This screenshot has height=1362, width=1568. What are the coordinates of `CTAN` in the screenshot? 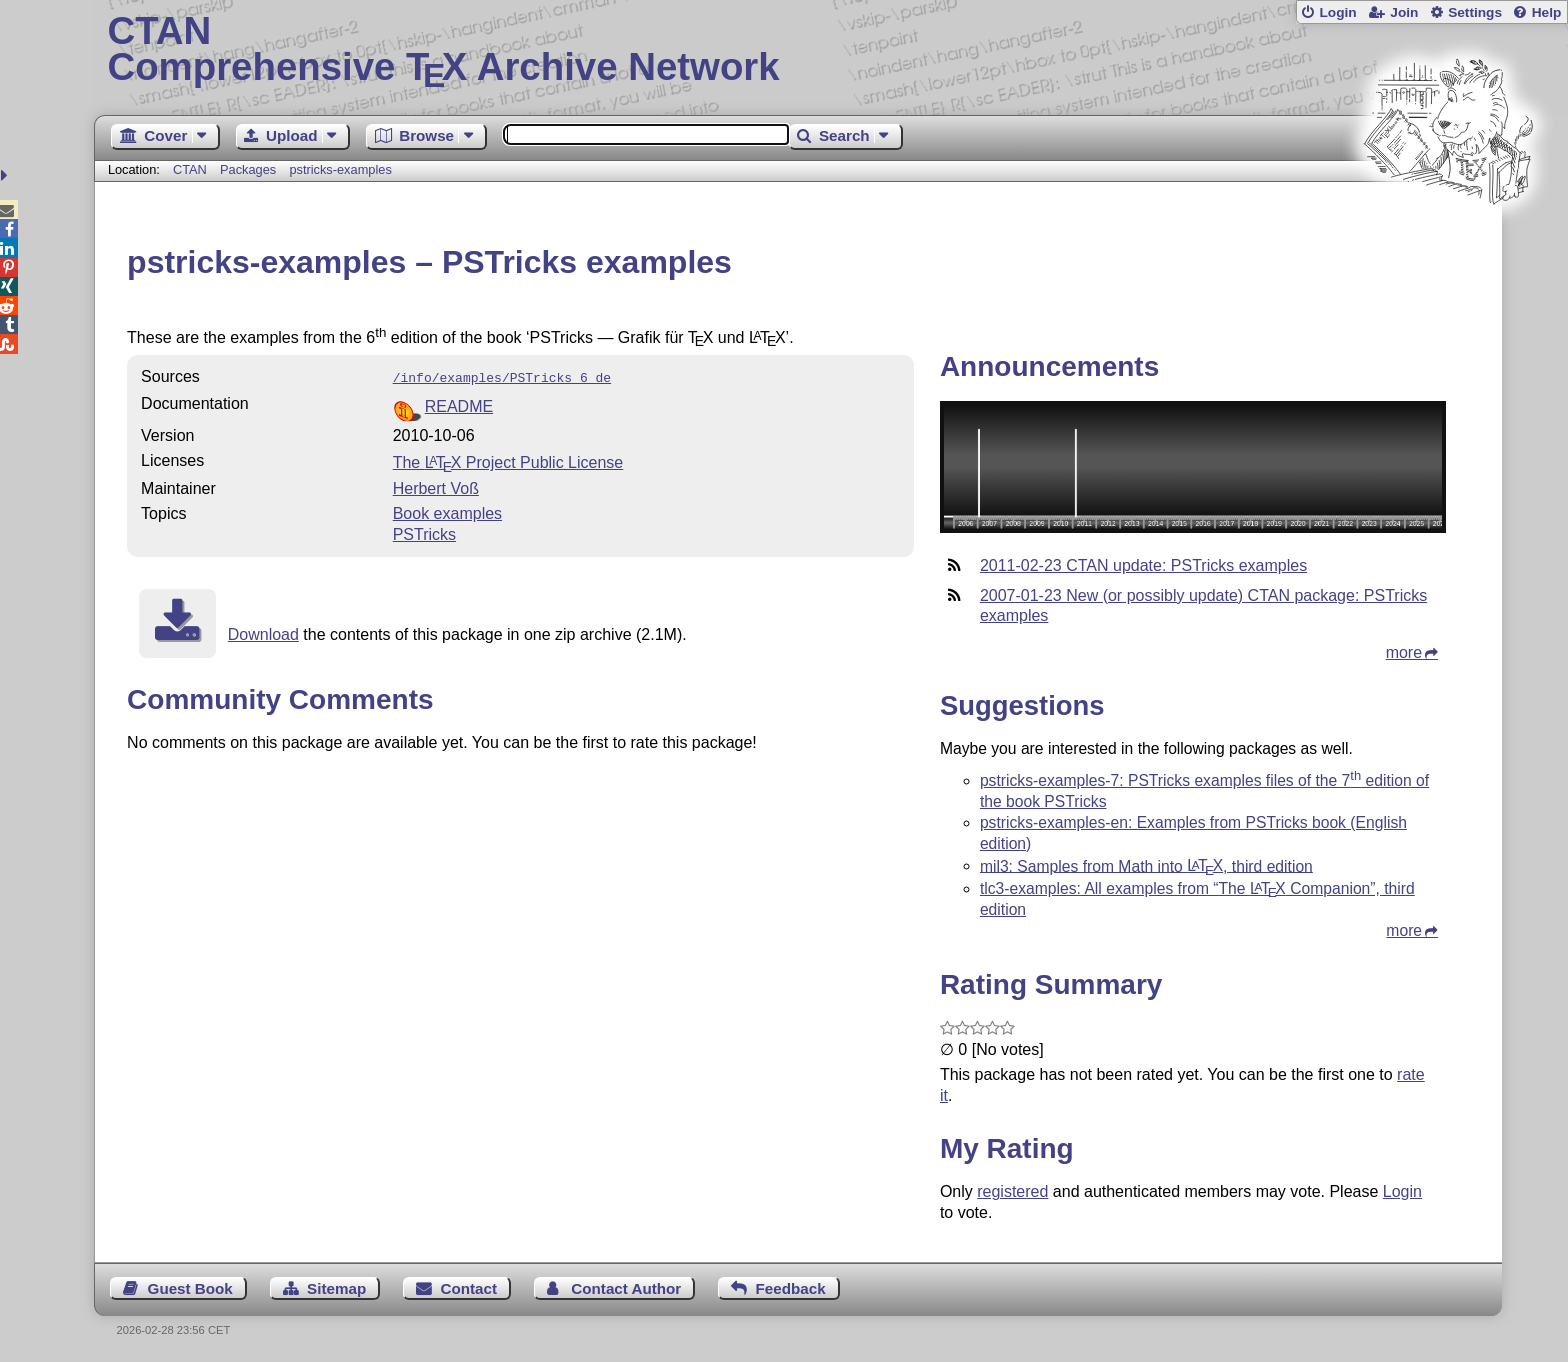 It's located at (190, 169).